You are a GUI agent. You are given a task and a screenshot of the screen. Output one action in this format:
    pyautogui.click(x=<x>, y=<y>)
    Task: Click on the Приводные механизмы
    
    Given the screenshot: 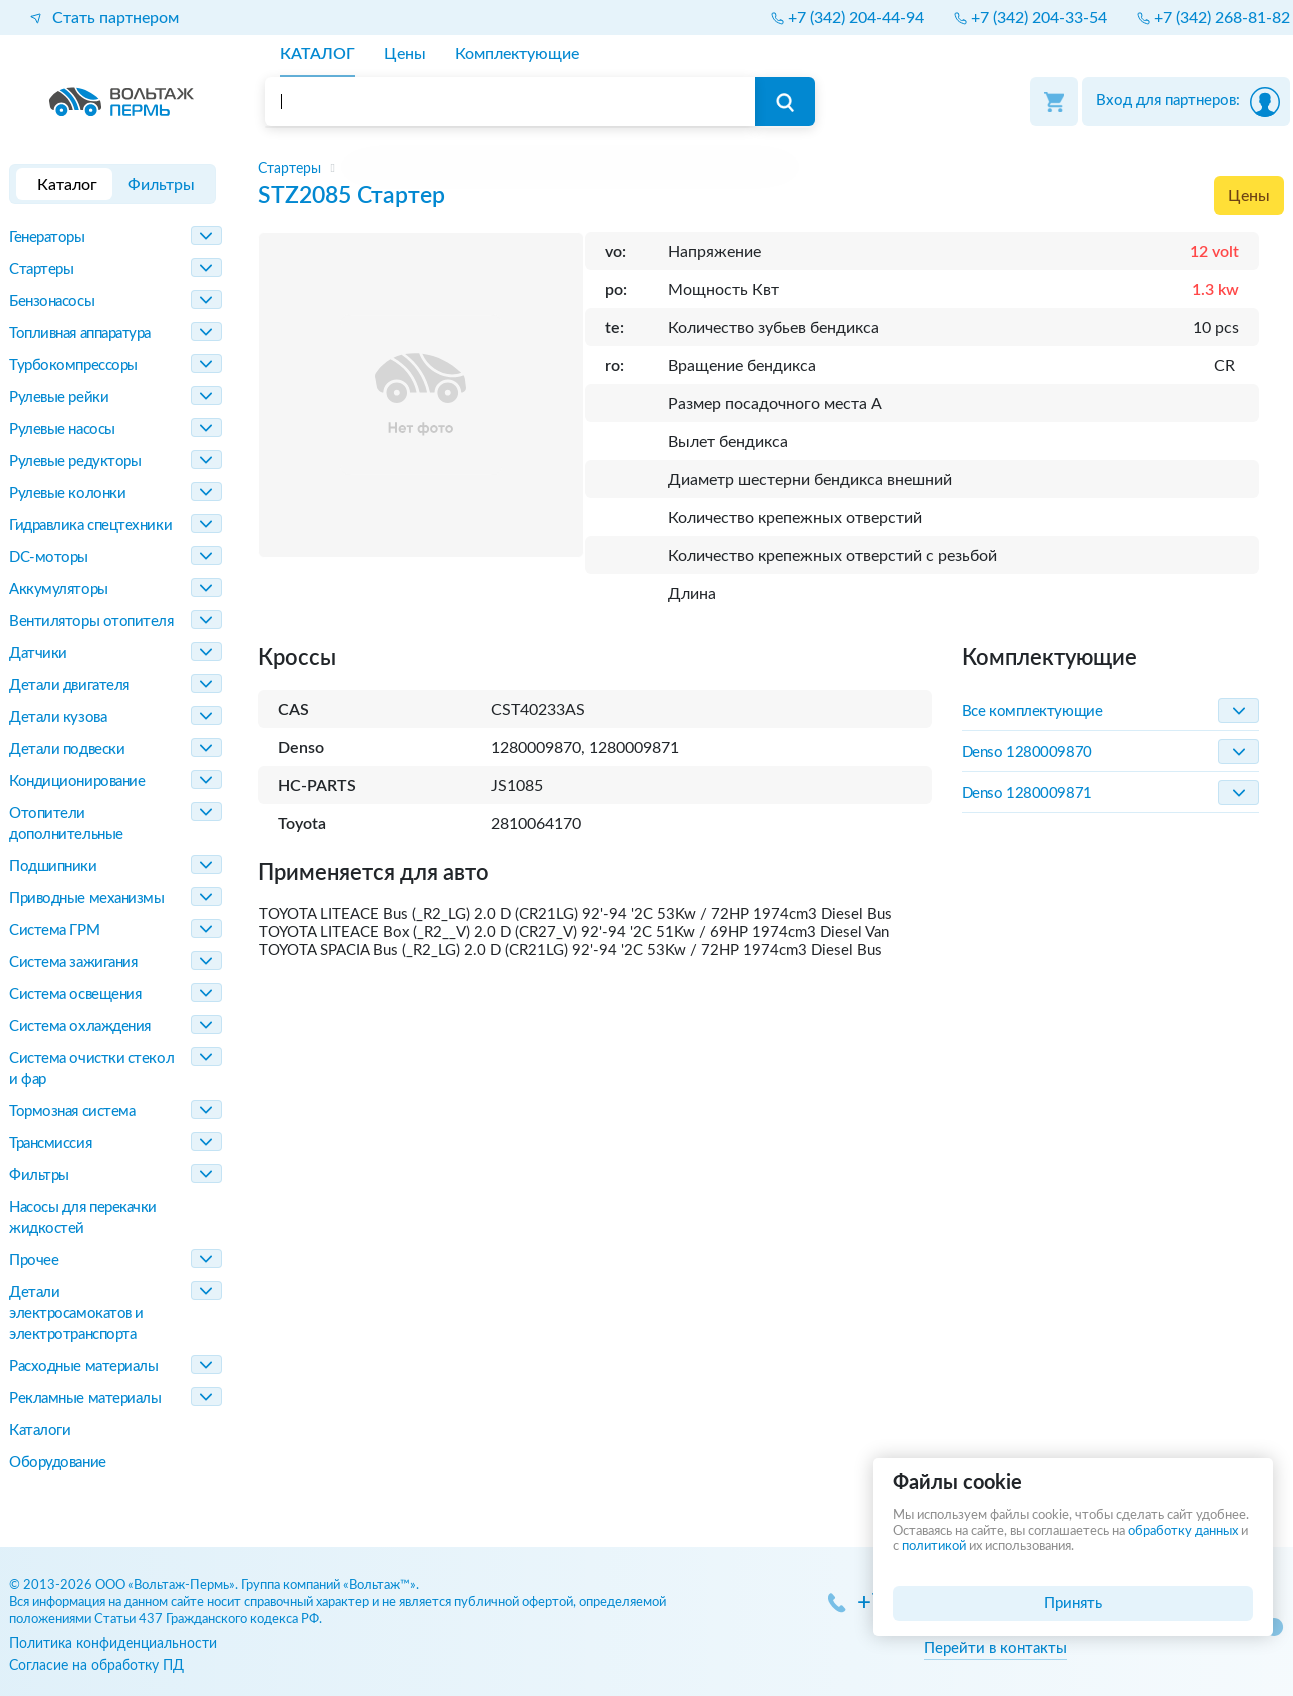 What is the action you would take?
    pyautogui.click(x=86, y=898)
    